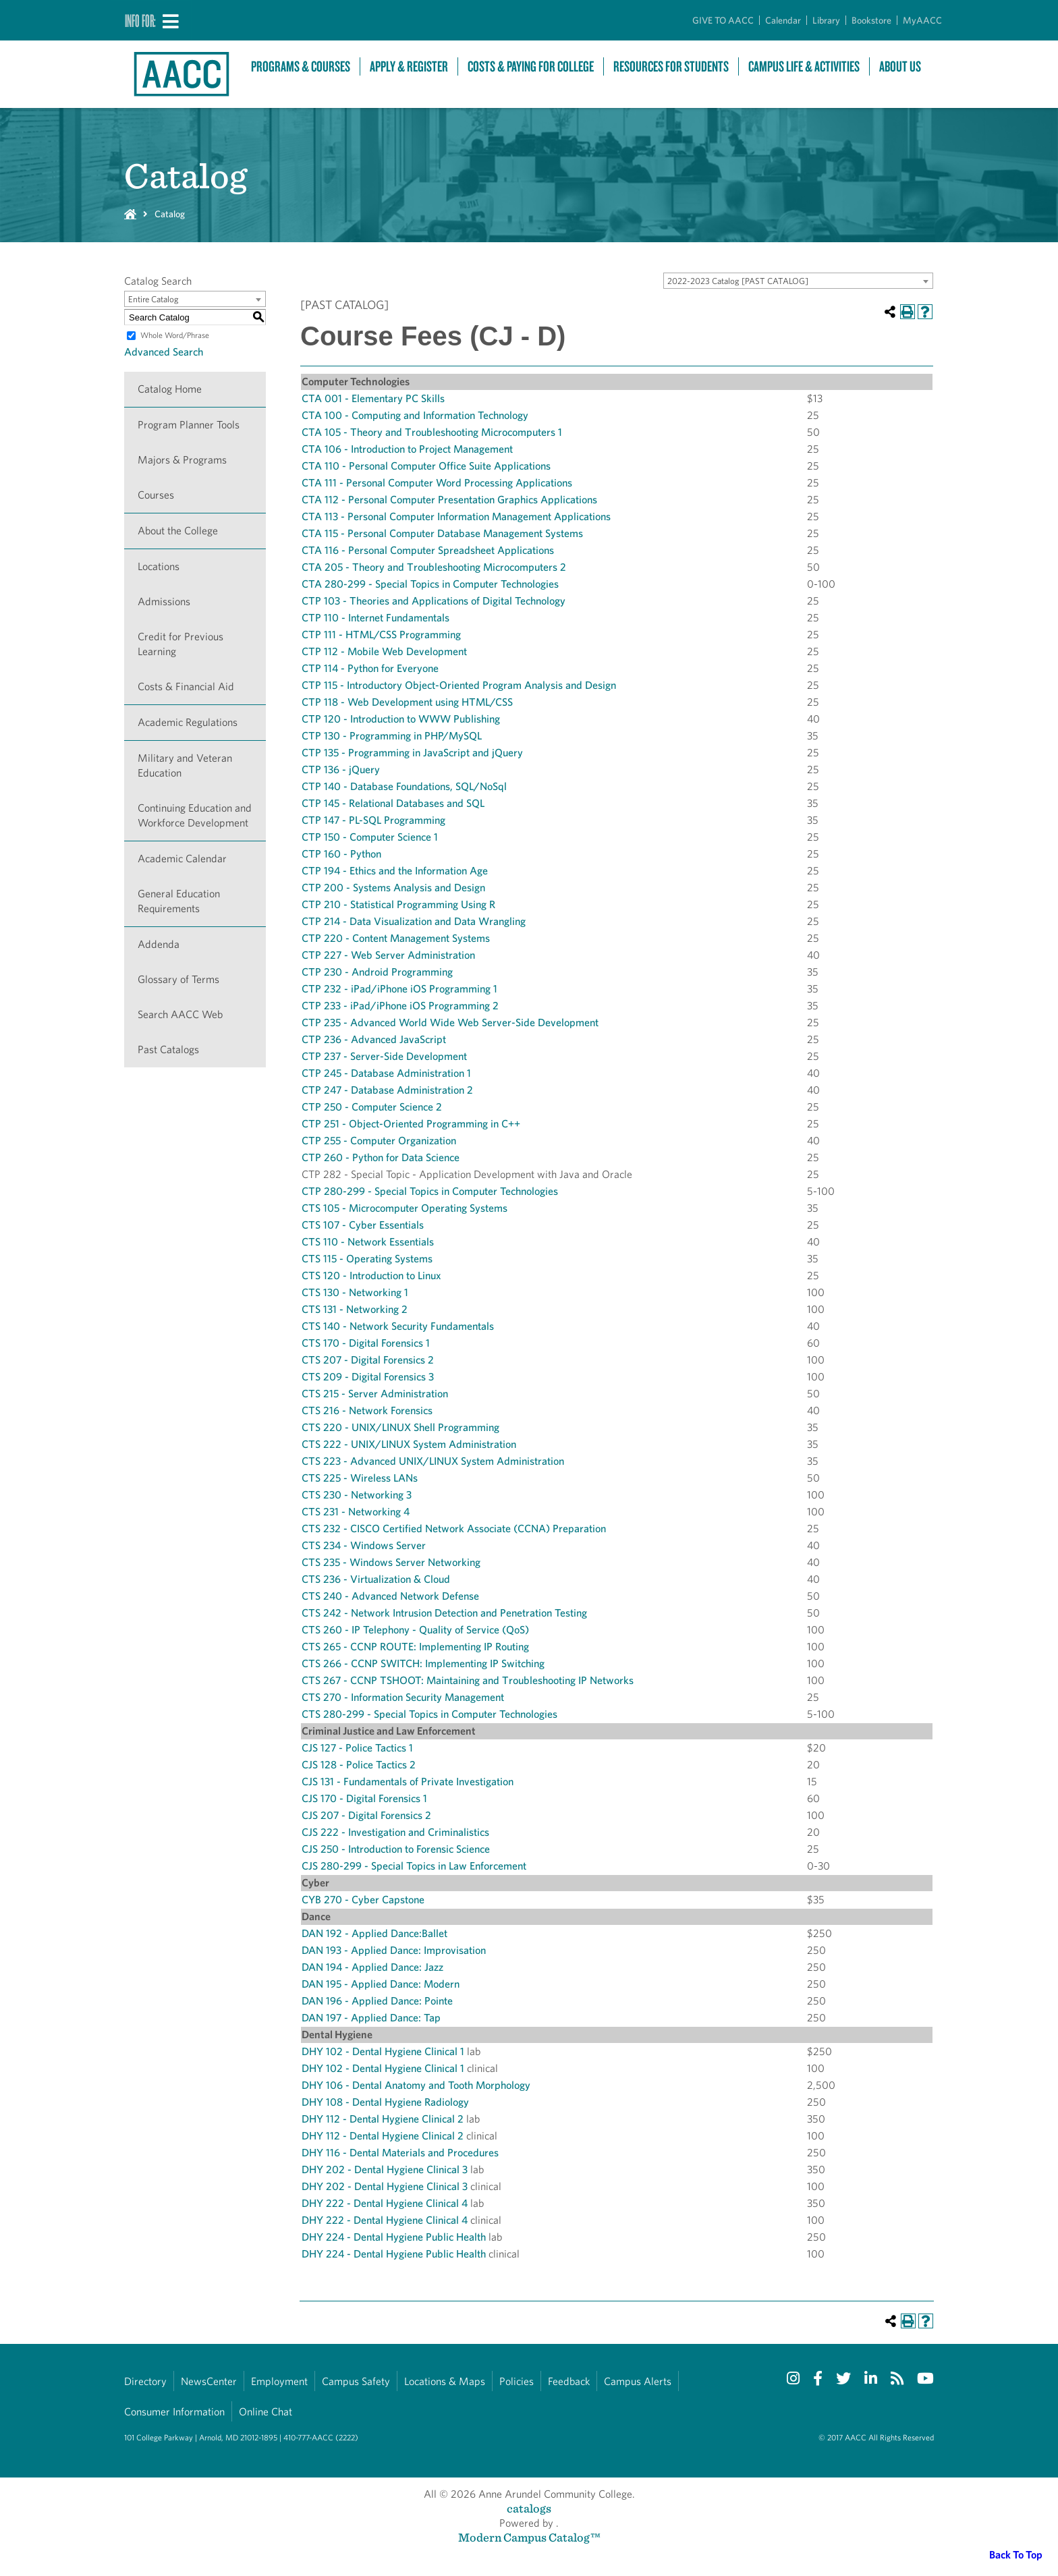 This screenshot has width=1058, height=2576. What do you see at coordinates (360, 1478) in the screenshot?
I see `CTS 225 - Wireless LANs [View course details for CTS 225 - Wireless LANs]` at bounding box center [360, 1478].